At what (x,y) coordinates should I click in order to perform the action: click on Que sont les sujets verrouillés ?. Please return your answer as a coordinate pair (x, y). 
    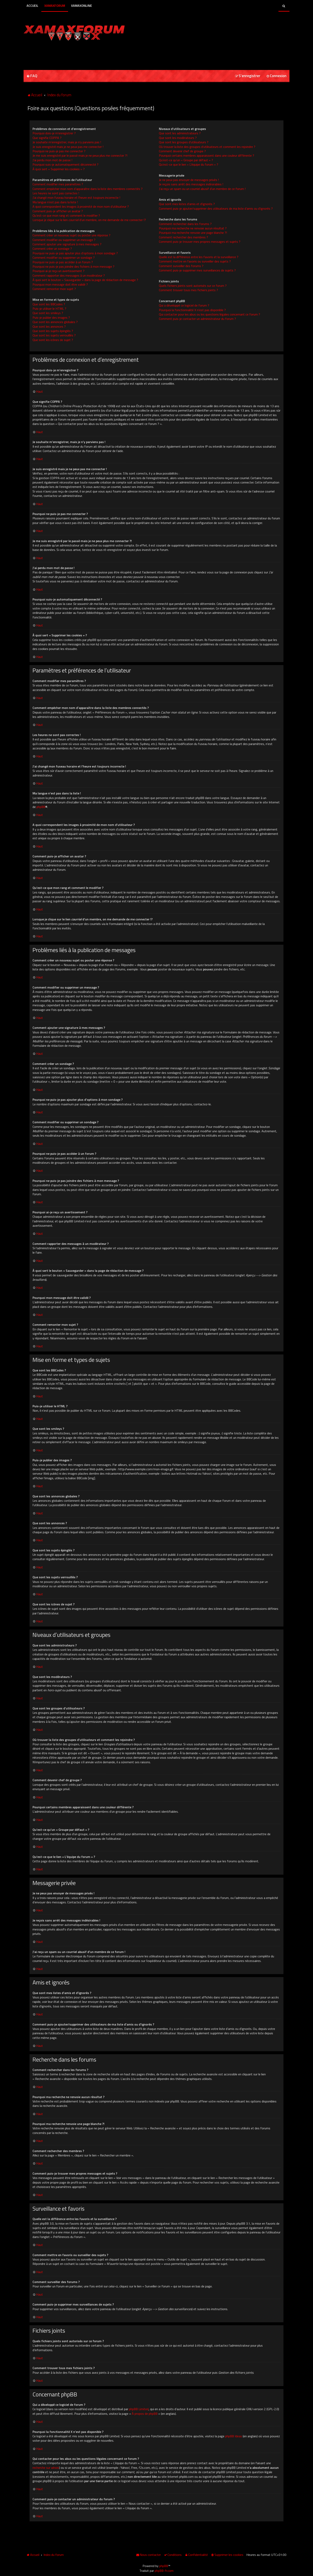
    Looking at the image, I should click on (54, 335).